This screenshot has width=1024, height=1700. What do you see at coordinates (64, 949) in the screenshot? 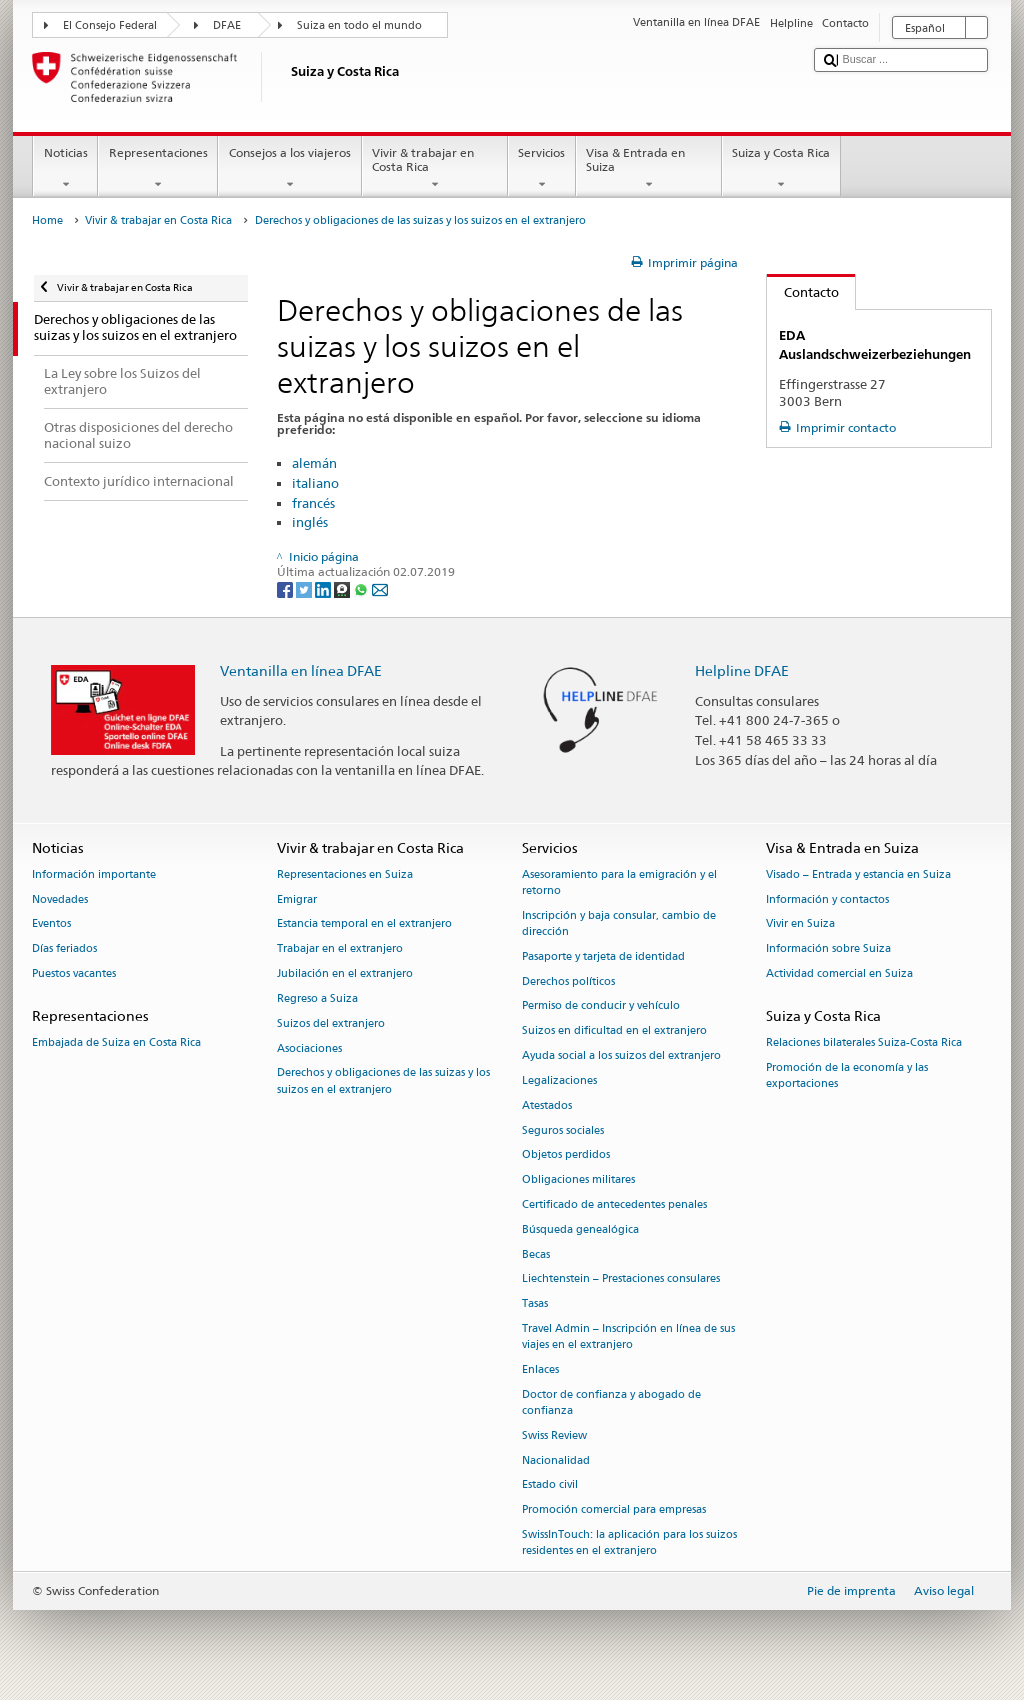
I see `Días feriados` at bounding box center [64, 949].